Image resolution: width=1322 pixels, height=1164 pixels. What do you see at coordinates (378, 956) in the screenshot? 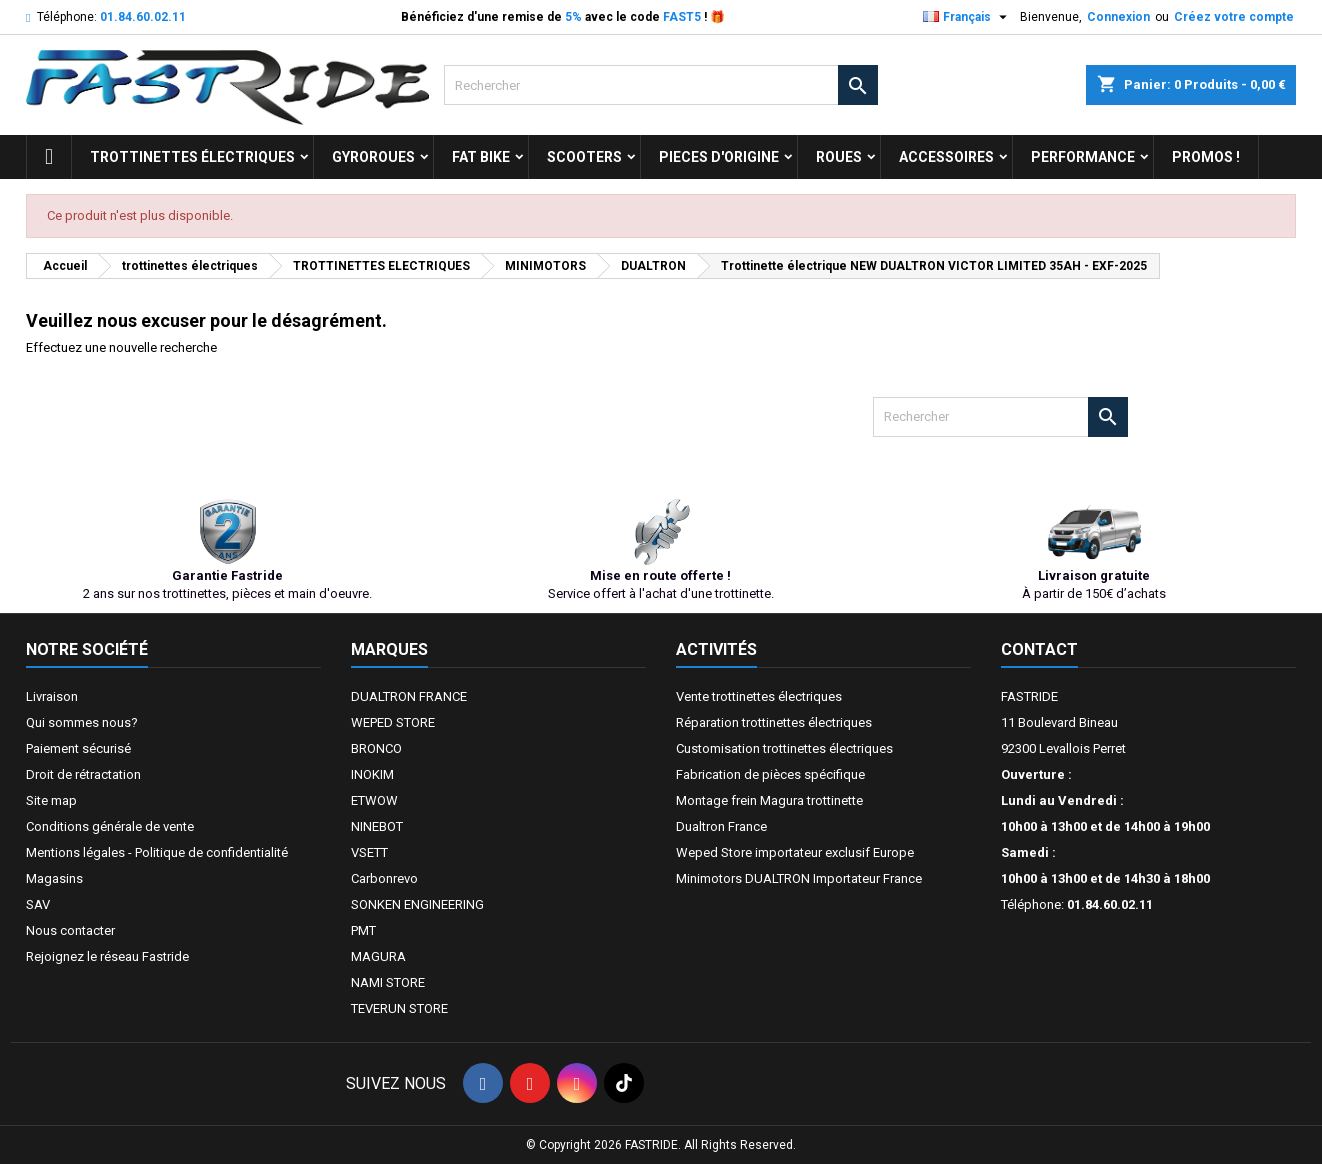
I see `MAGURA` at bounding box center [378, 956].